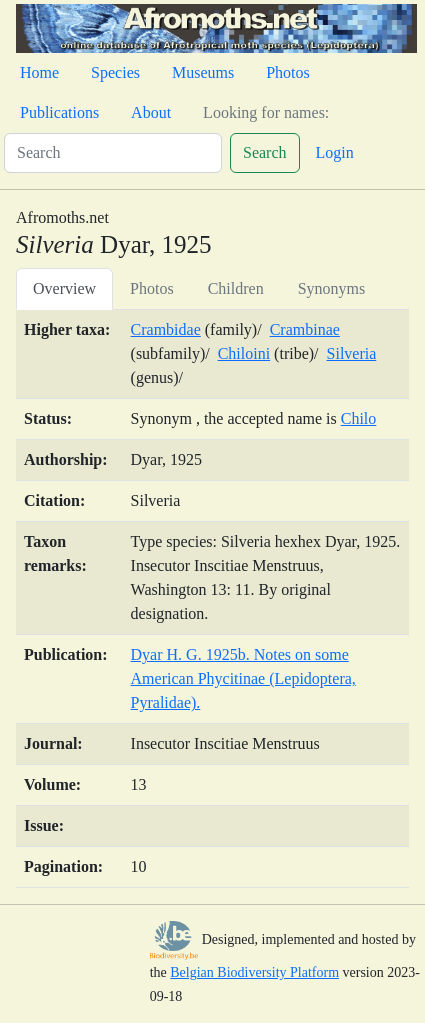 The width and height of the screenshot is (425, 1023). I want to click on Login, so click(335, 152).